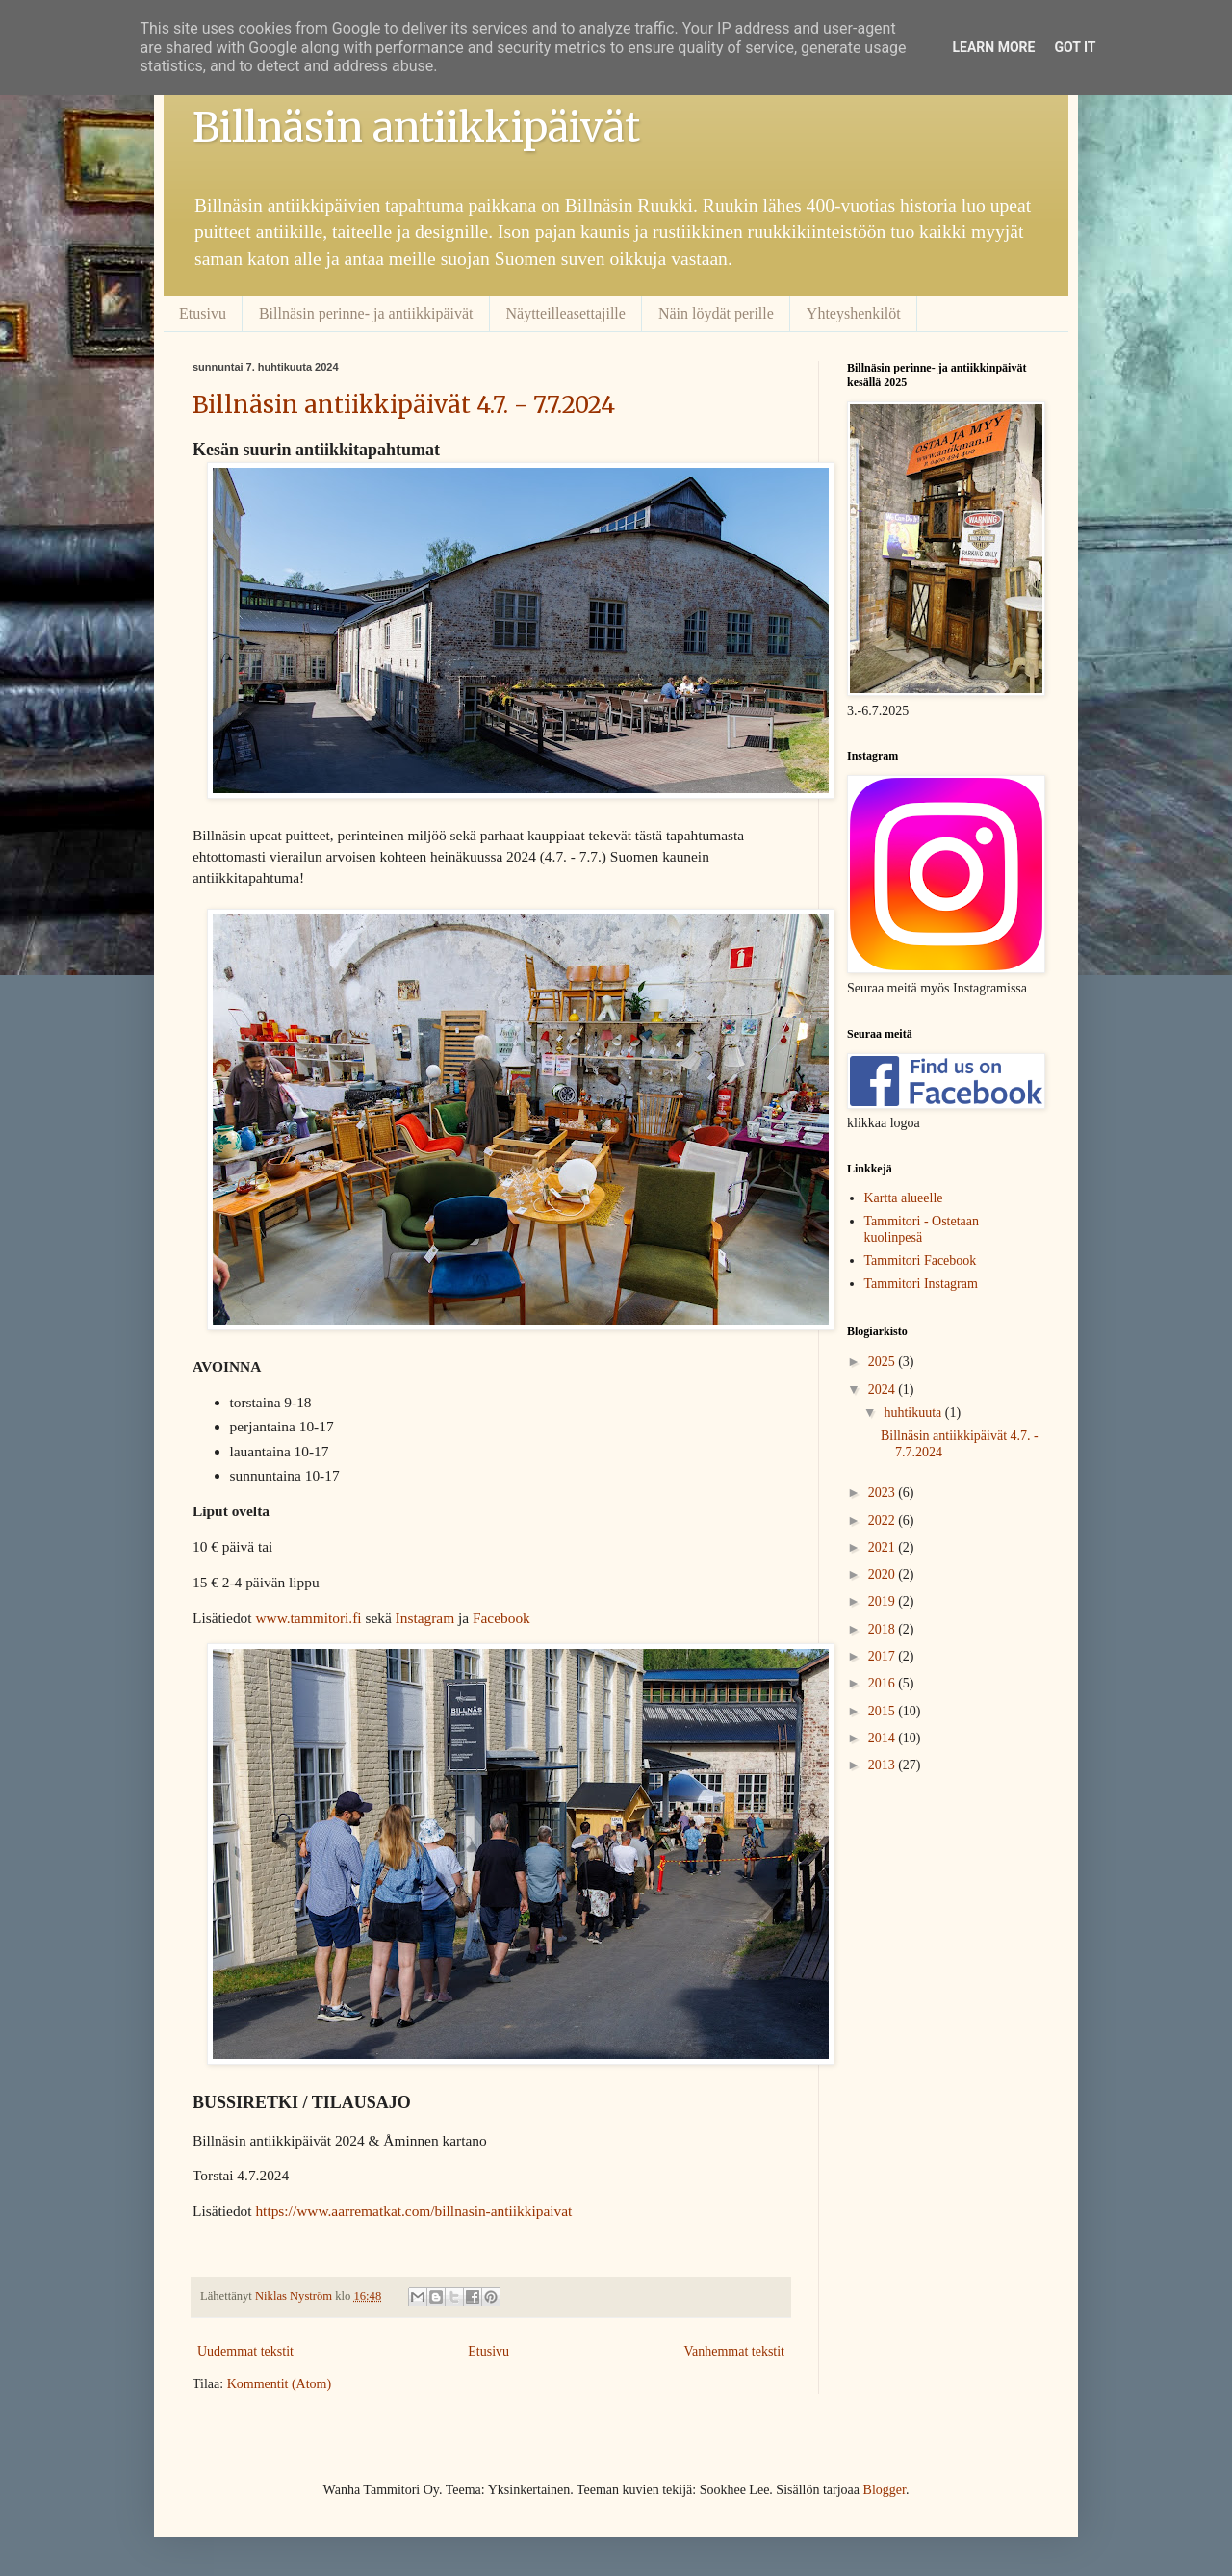 The width and height of the screenshot is (1232, 2576). What do you see at coordinates (921, 1283) in the screenshot?
I see `Tammitori Instagram` at bounding box center [921, 1283].